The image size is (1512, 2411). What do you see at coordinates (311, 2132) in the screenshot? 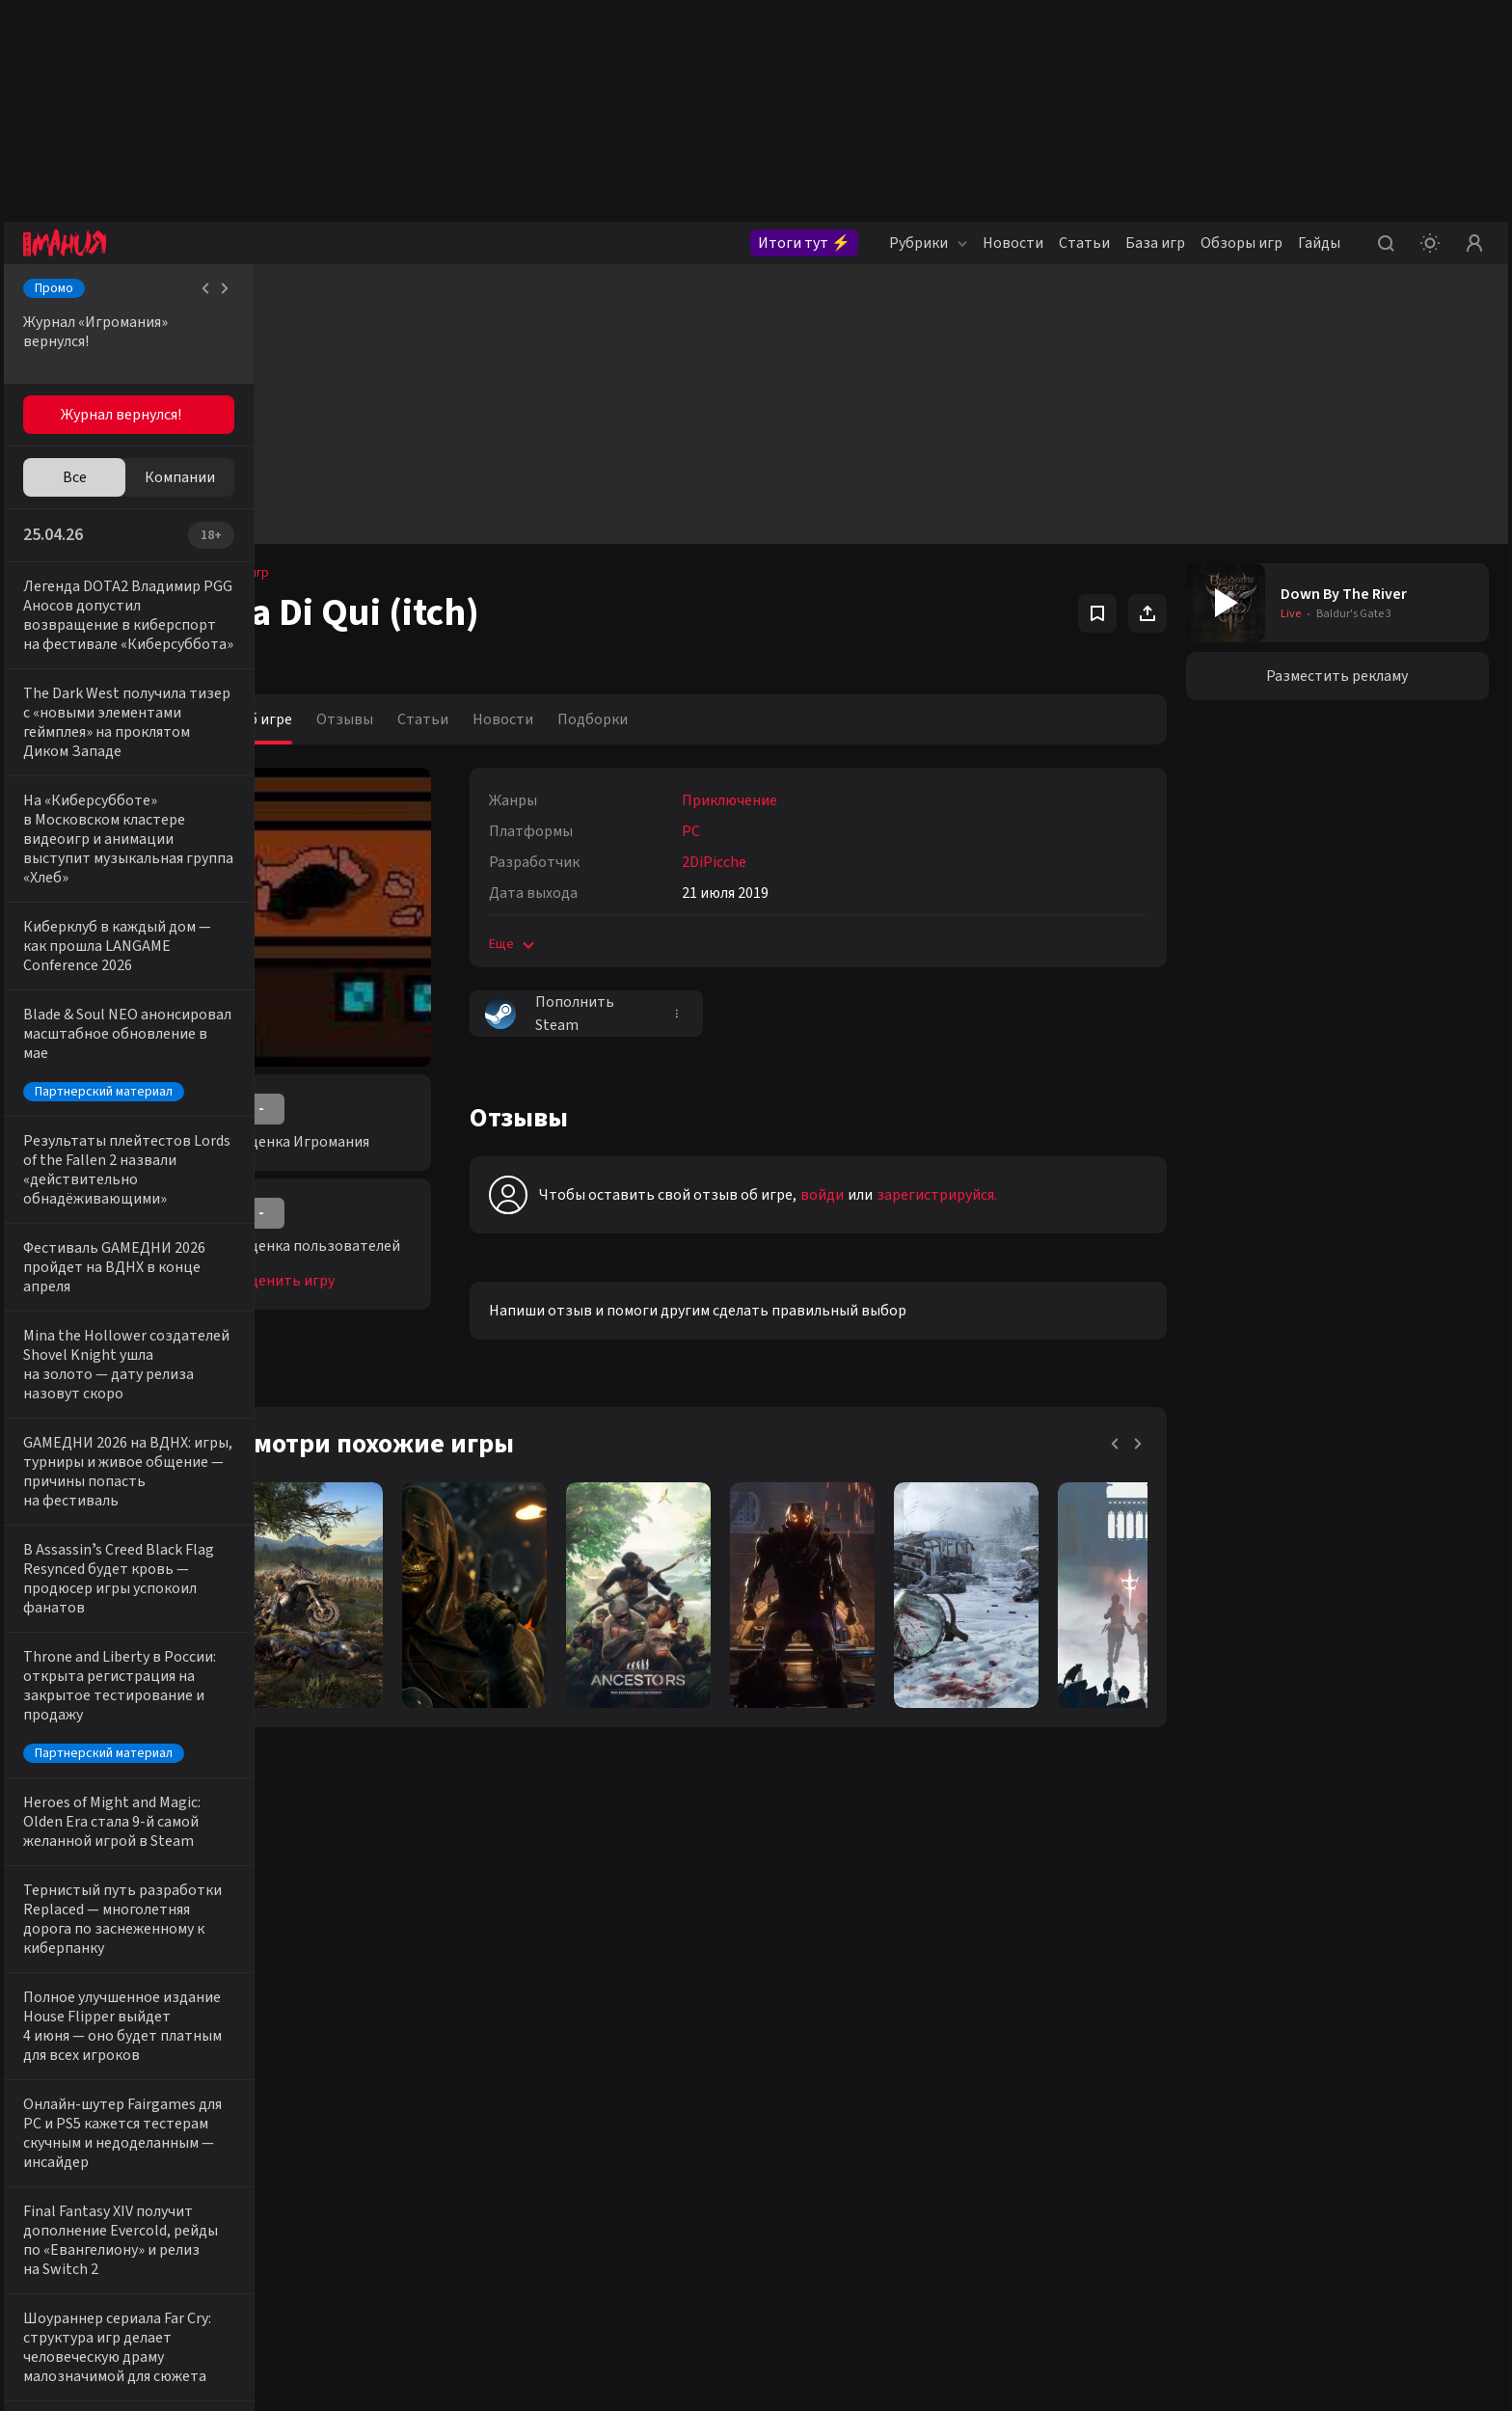
I see `VK igromania` at bounding box center [311, 2132].